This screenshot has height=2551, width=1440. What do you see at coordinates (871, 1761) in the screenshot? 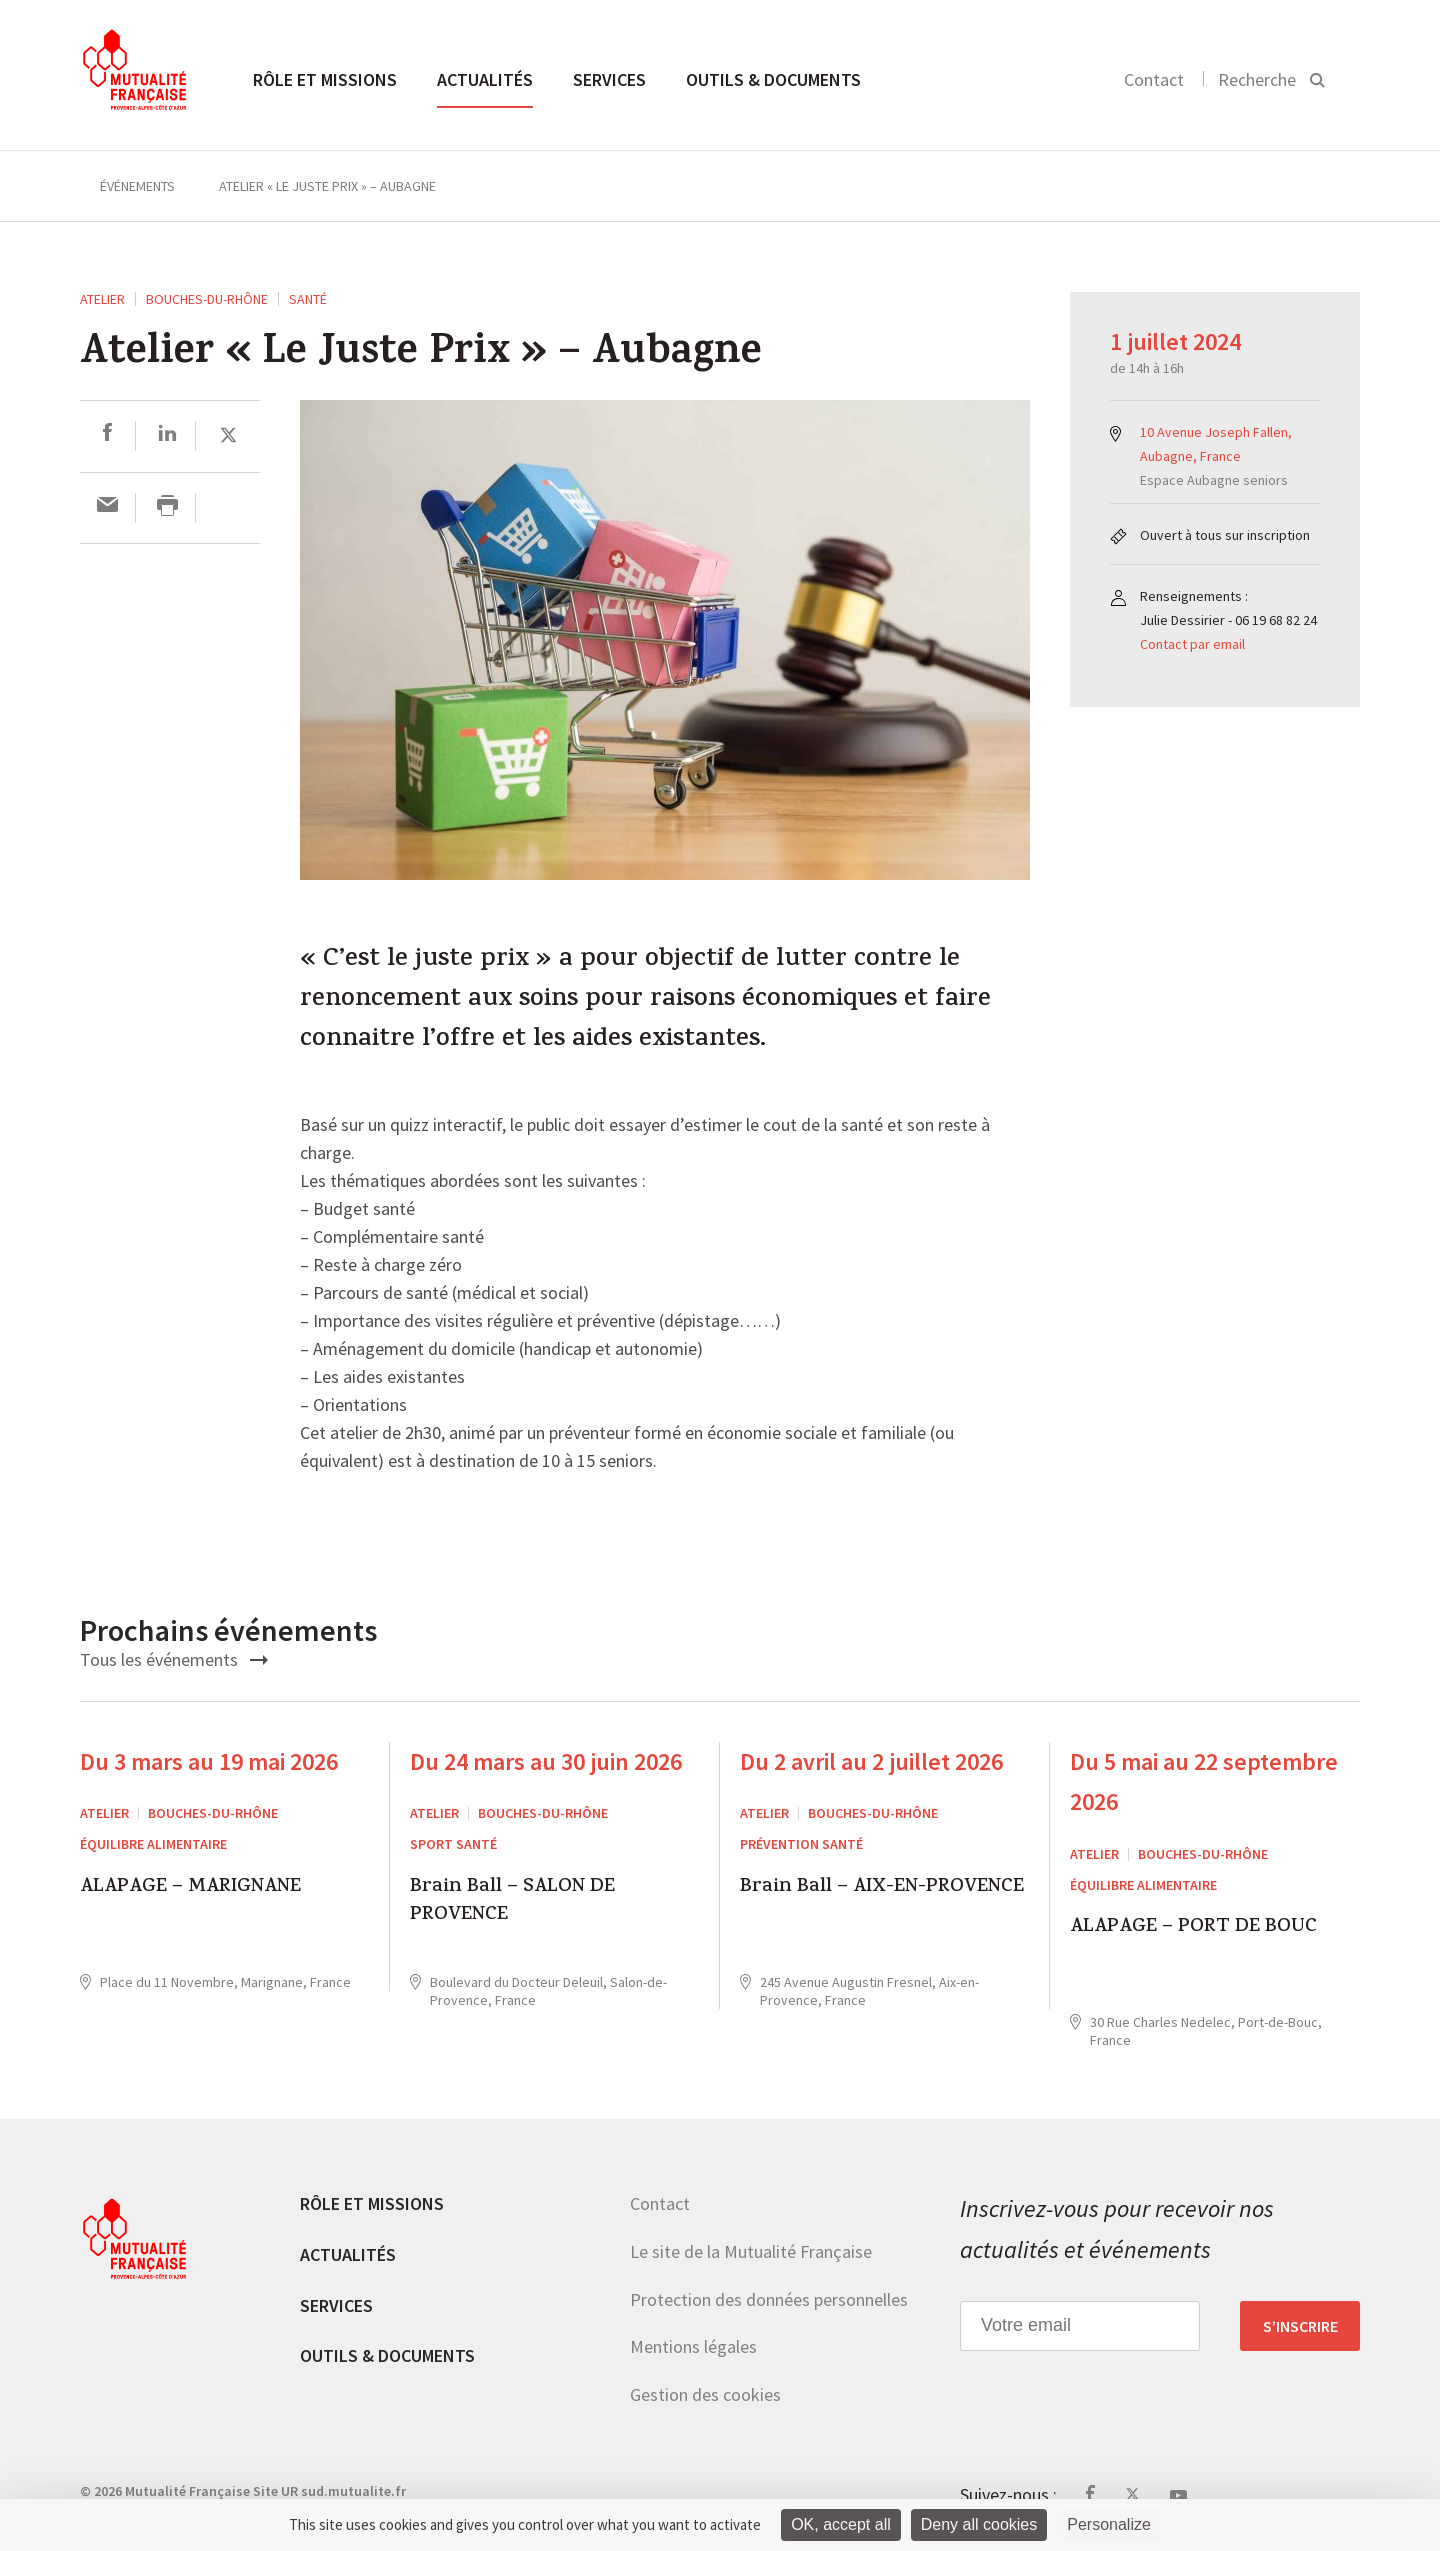
I see `Du 2 avril au 2 juillet 2026` at bounding box center [871, 1761].